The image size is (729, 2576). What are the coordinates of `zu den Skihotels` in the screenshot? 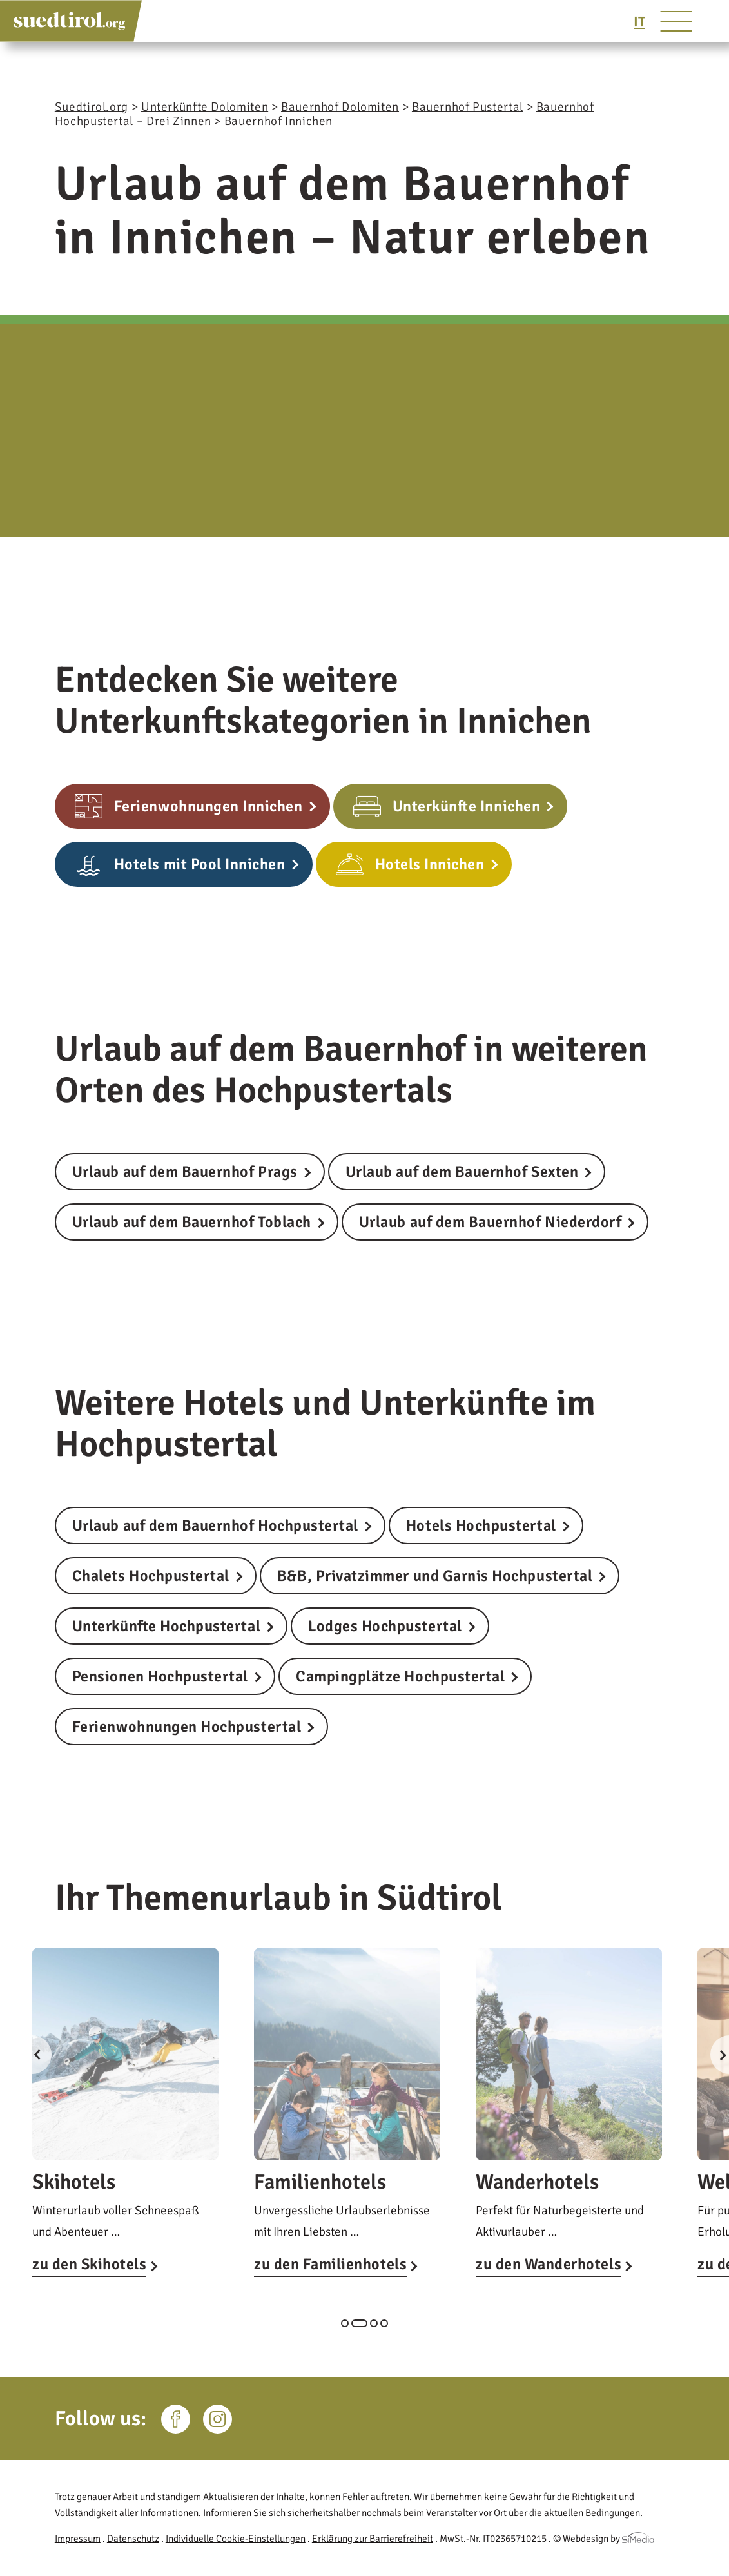 It's located at (89, 2264).